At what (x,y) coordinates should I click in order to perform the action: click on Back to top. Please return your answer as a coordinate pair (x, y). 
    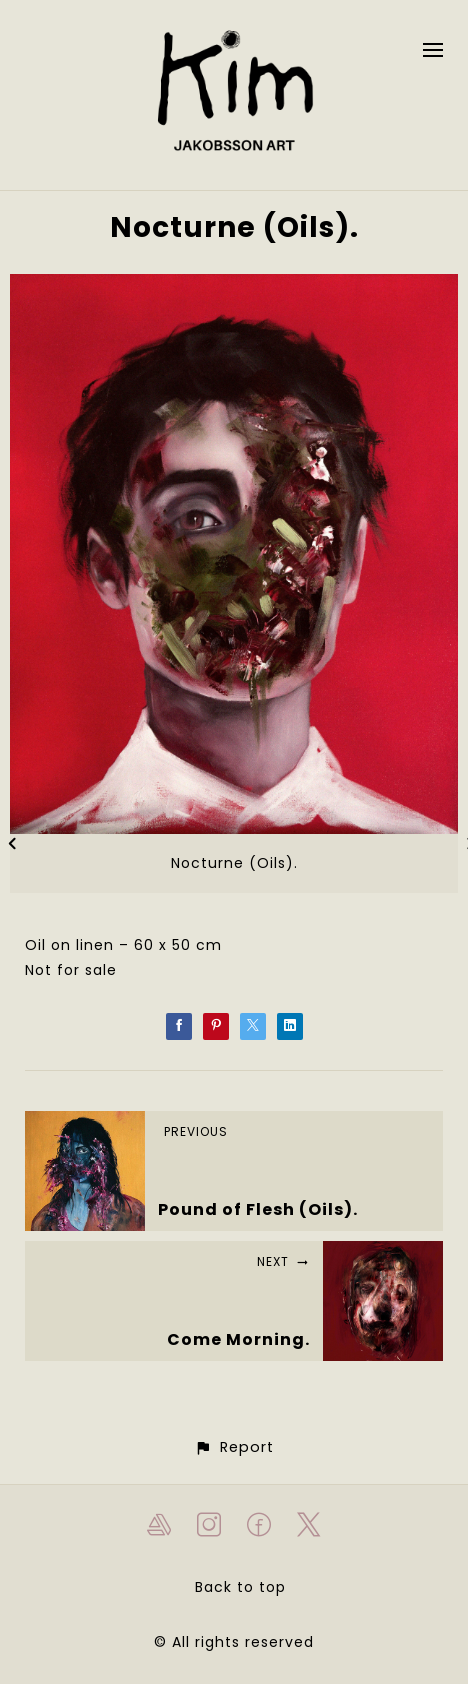
    Looking at the image, I should click on (240, 1587).